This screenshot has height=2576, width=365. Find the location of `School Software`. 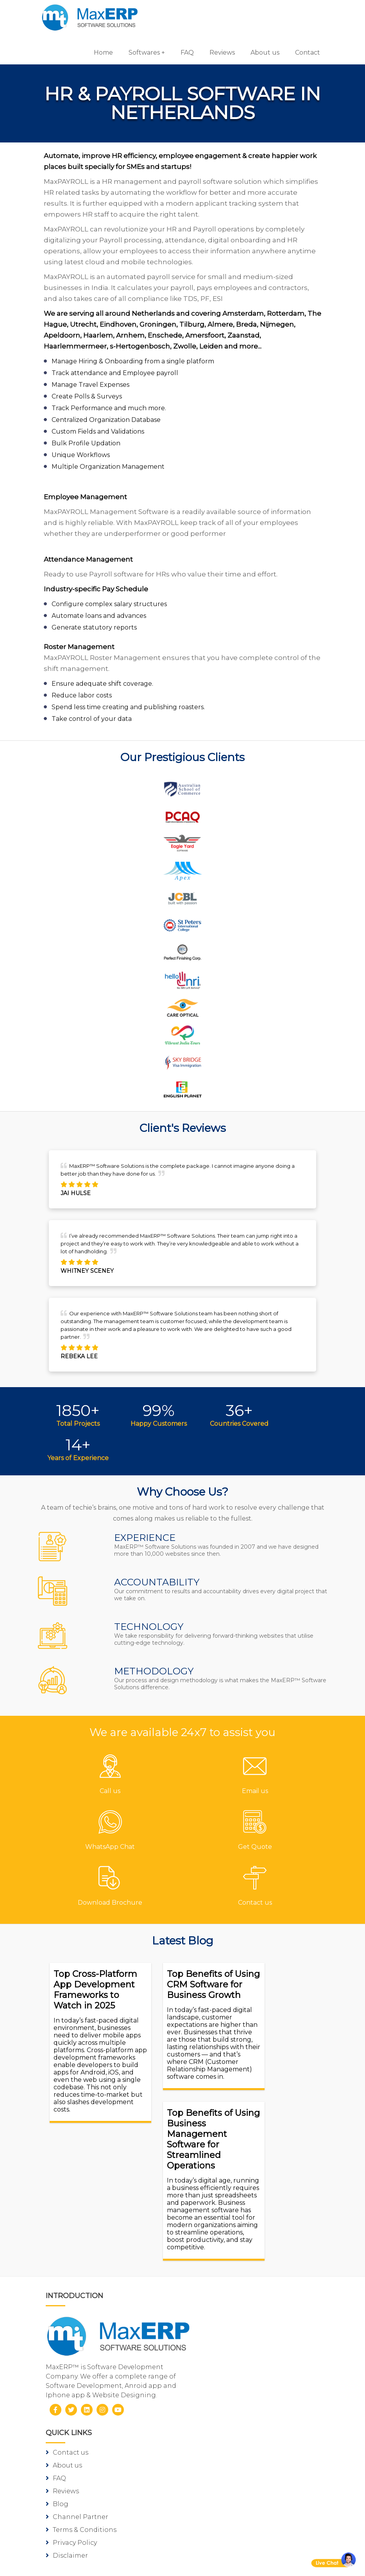

School Software is located at coordinates (220, 2406).